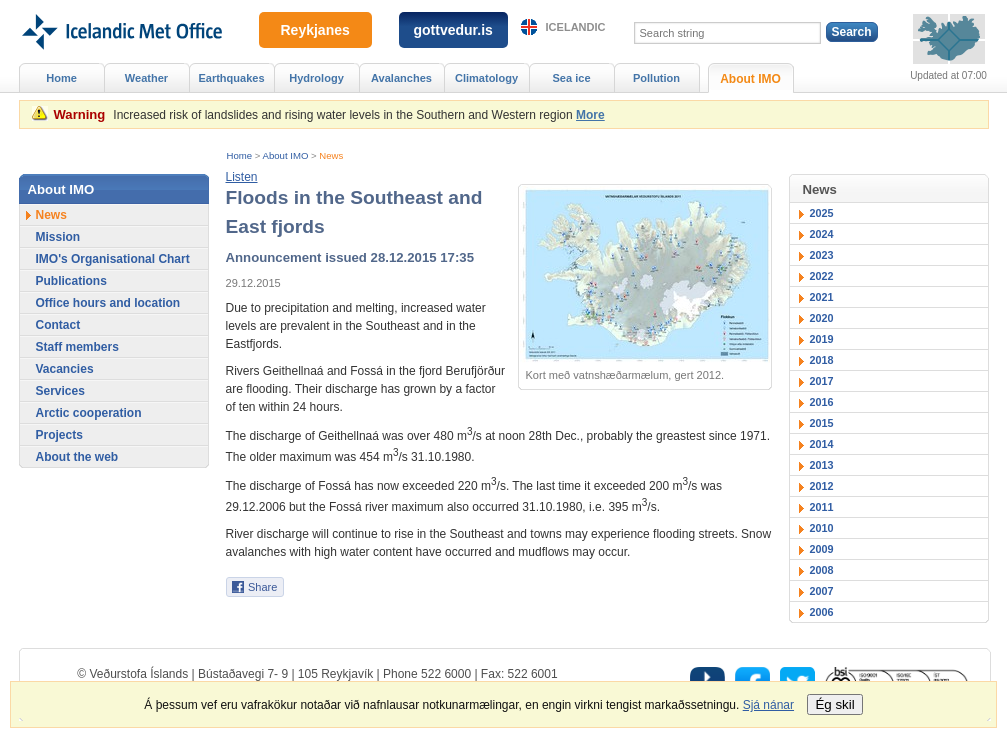 This screenshot has height=738, width=1007. Describe the element at coordinates (822, 255) in the screenshot. I see `2023` at that location.